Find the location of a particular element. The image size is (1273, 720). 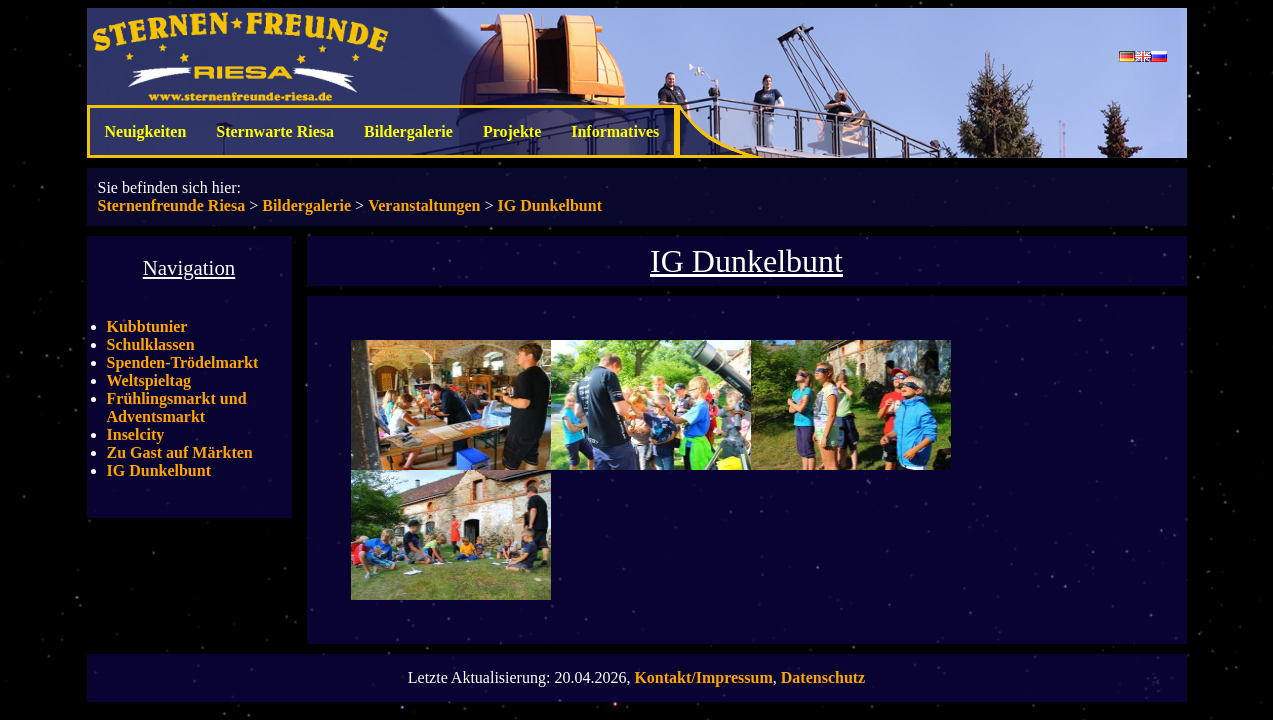

Spenden-Trödelmarkt is located at coordinates (183, 362).